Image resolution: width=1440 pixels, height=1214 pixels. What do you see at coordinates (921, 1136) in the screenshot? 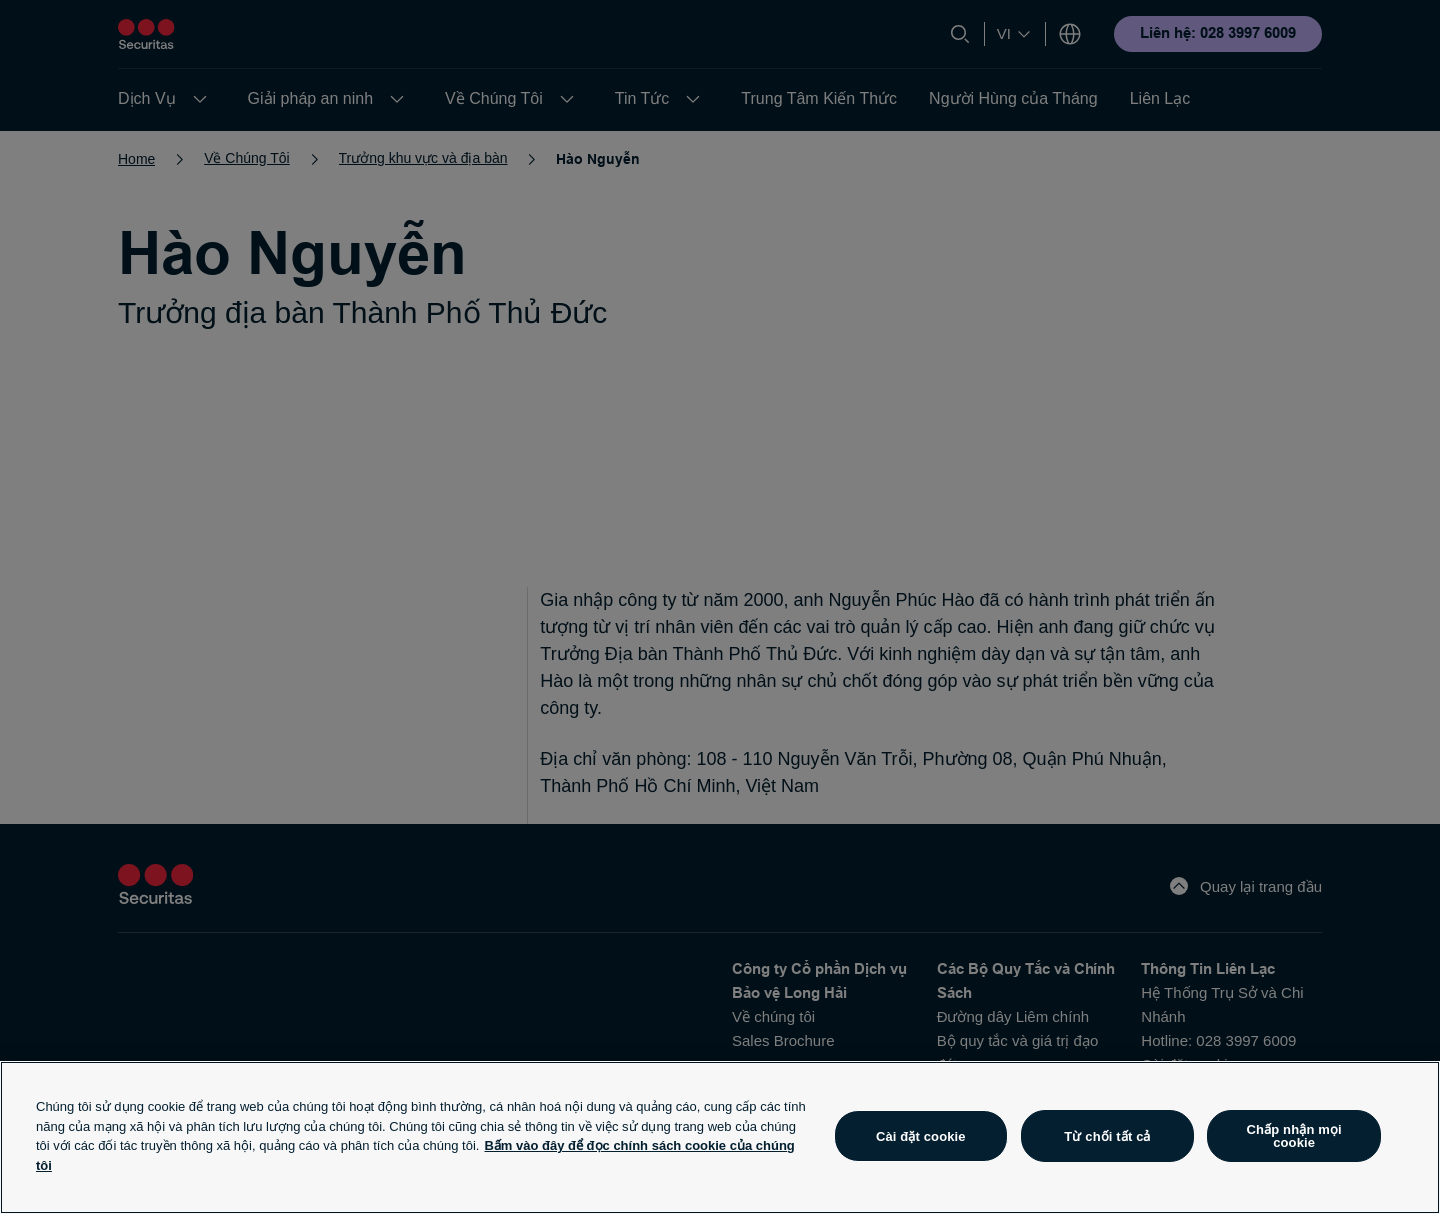
I see `Cài đặt cookie [Cài đặt cookie, Mở hộp thoại trung tâm tùy chọn]` at bounding box center [921, 1136].